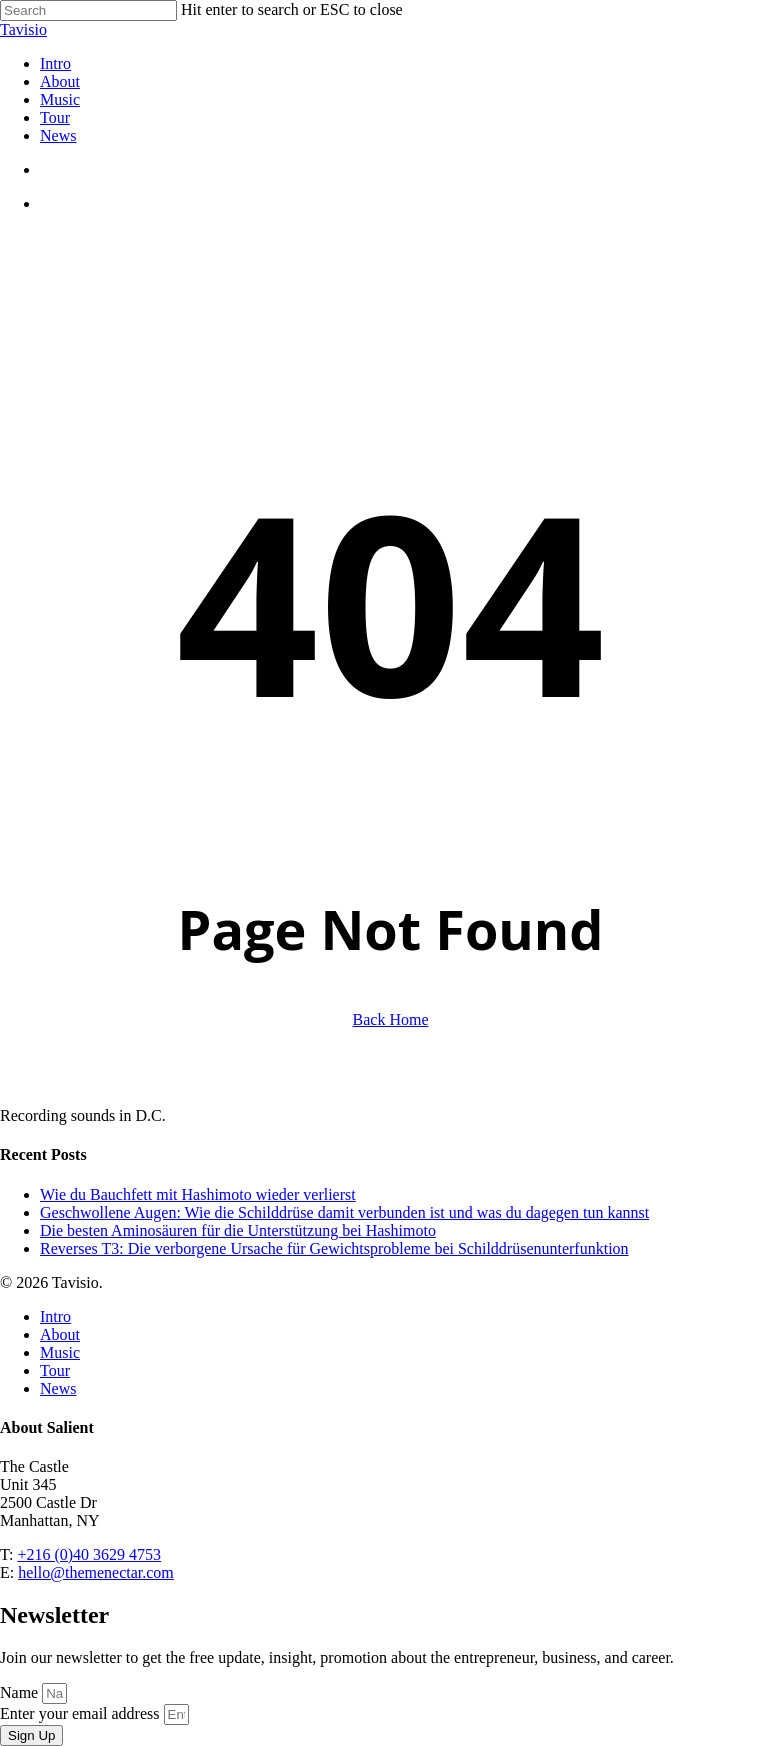 Image resolution: width=781 pixels, height=1746 pixels. Describe the element at coordinates (238, 1230) in the screenshot. I see `Die besten Aminosäuren für die Unterstützung bei Hashimoto` at that location.